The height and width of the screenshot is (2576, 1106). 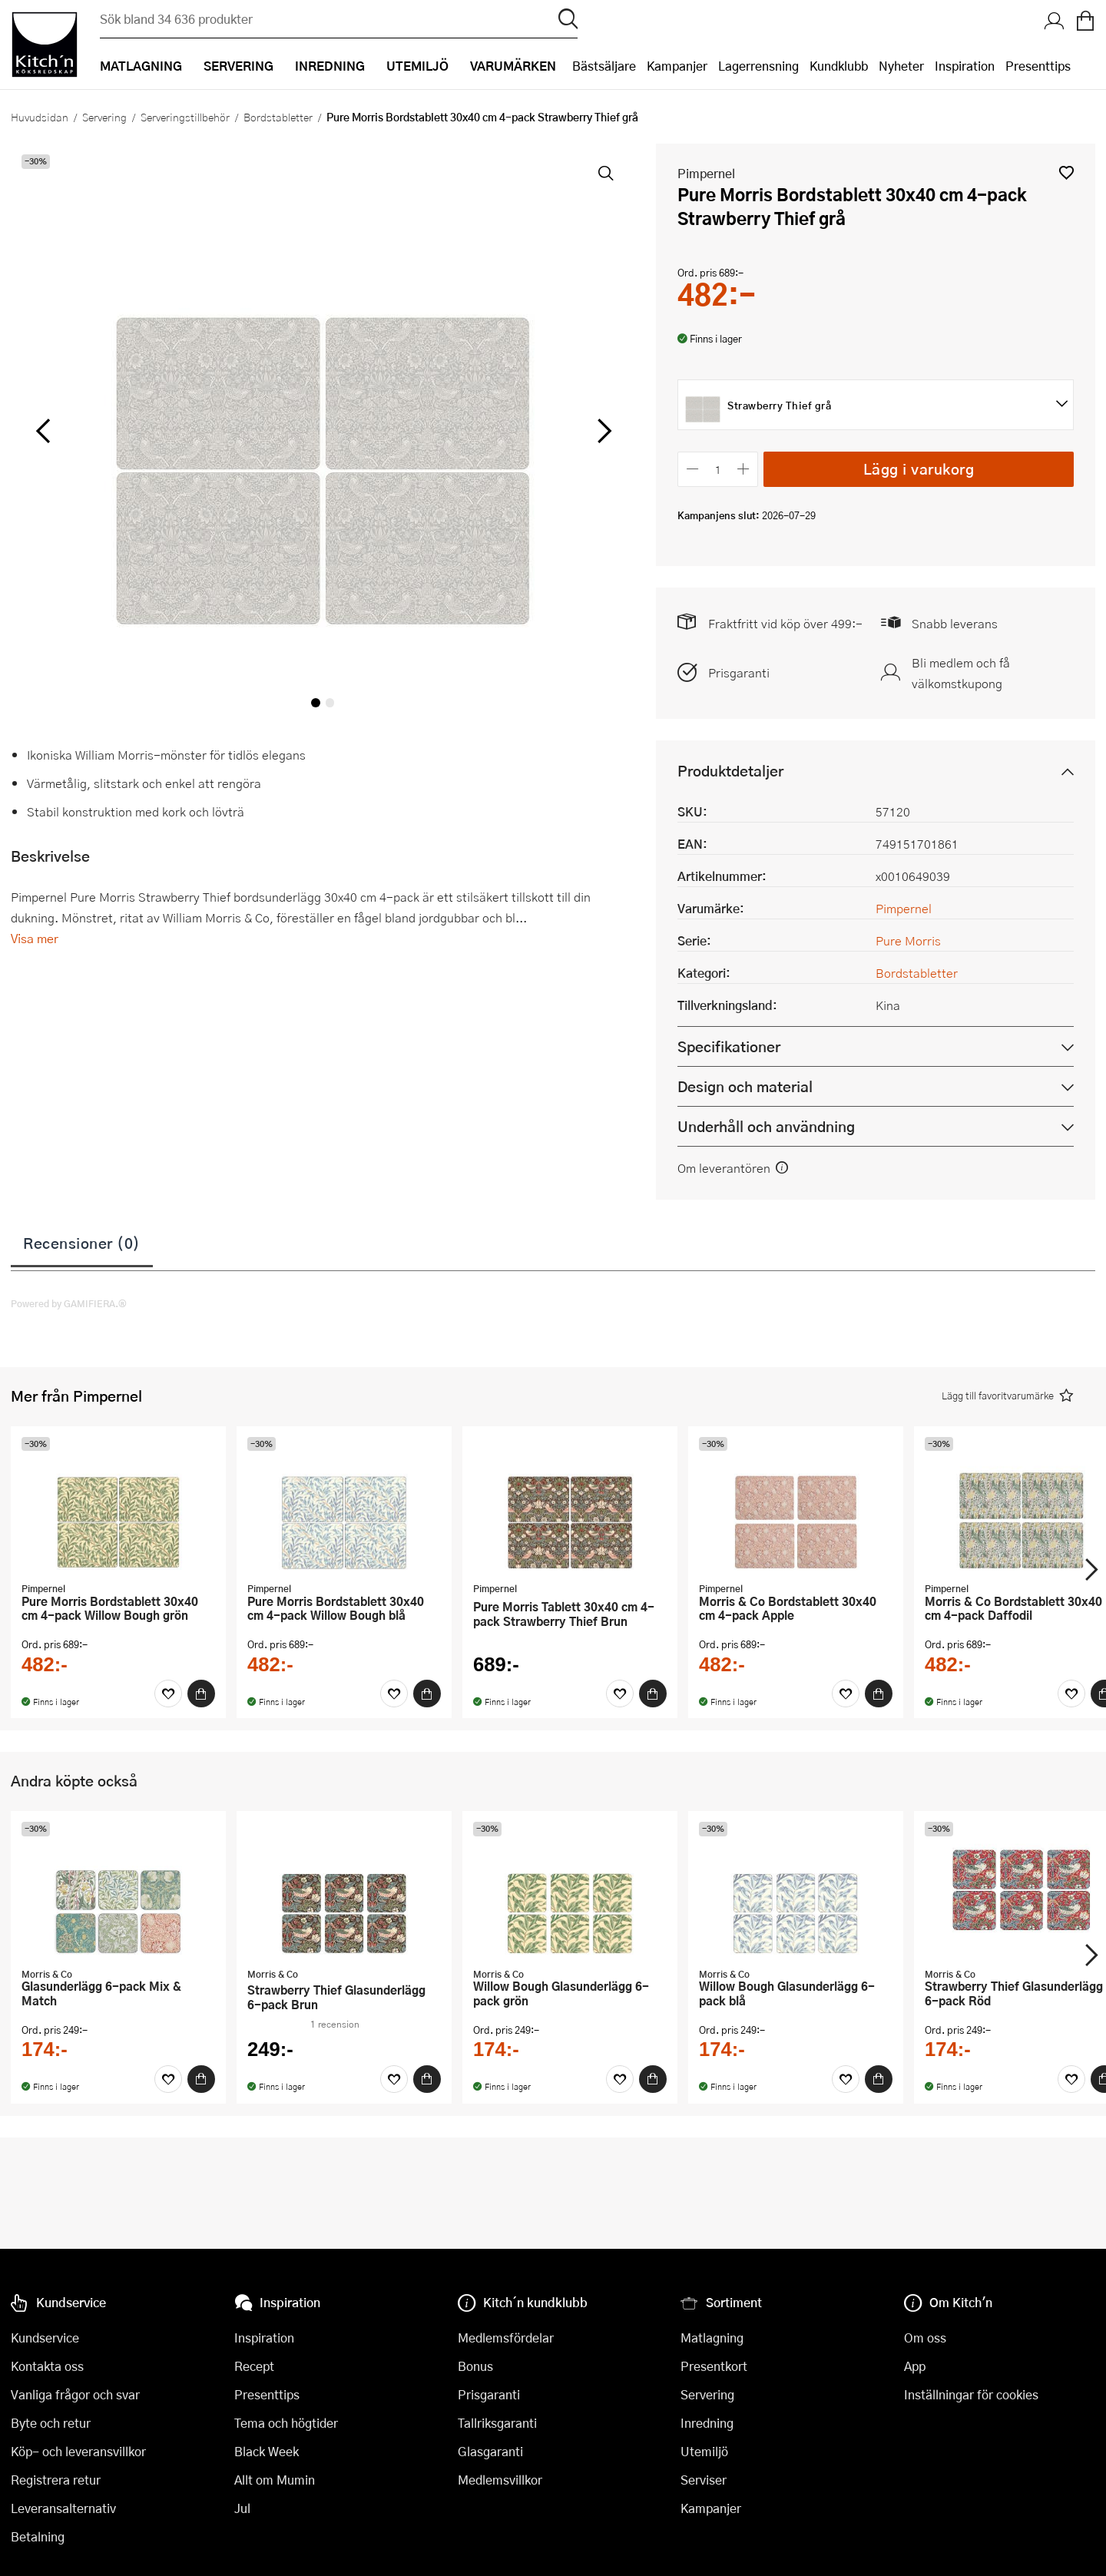 I want to click on Presenttips, so click(x=1038, y=65).